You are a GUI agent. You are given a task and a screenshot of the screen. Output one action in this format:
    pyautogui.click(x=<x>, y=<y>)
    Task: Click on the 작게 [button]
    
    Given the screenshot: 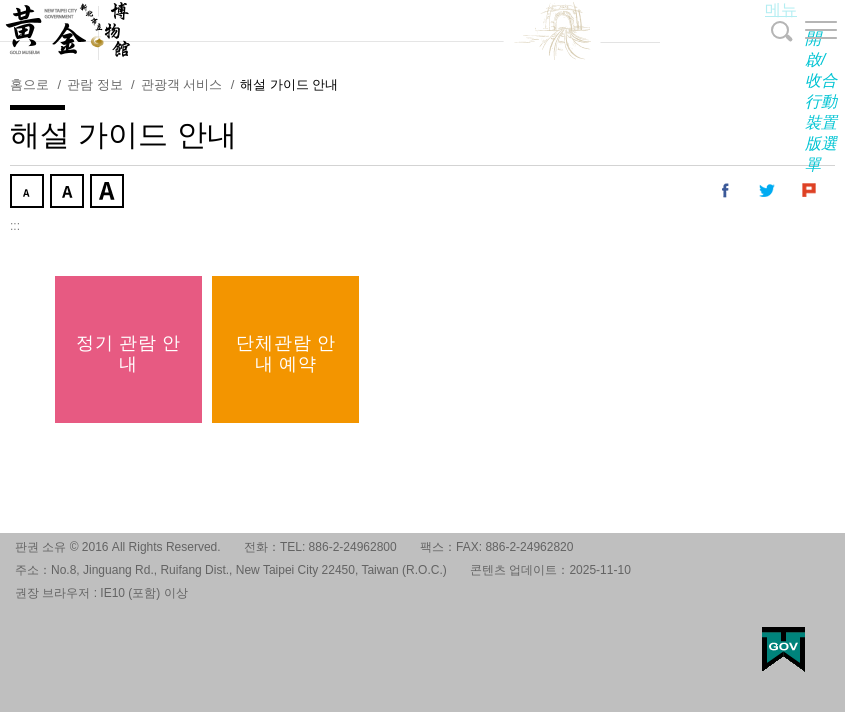 What is the action you would take?
    pyautogui.click(x=29, y=193)
    